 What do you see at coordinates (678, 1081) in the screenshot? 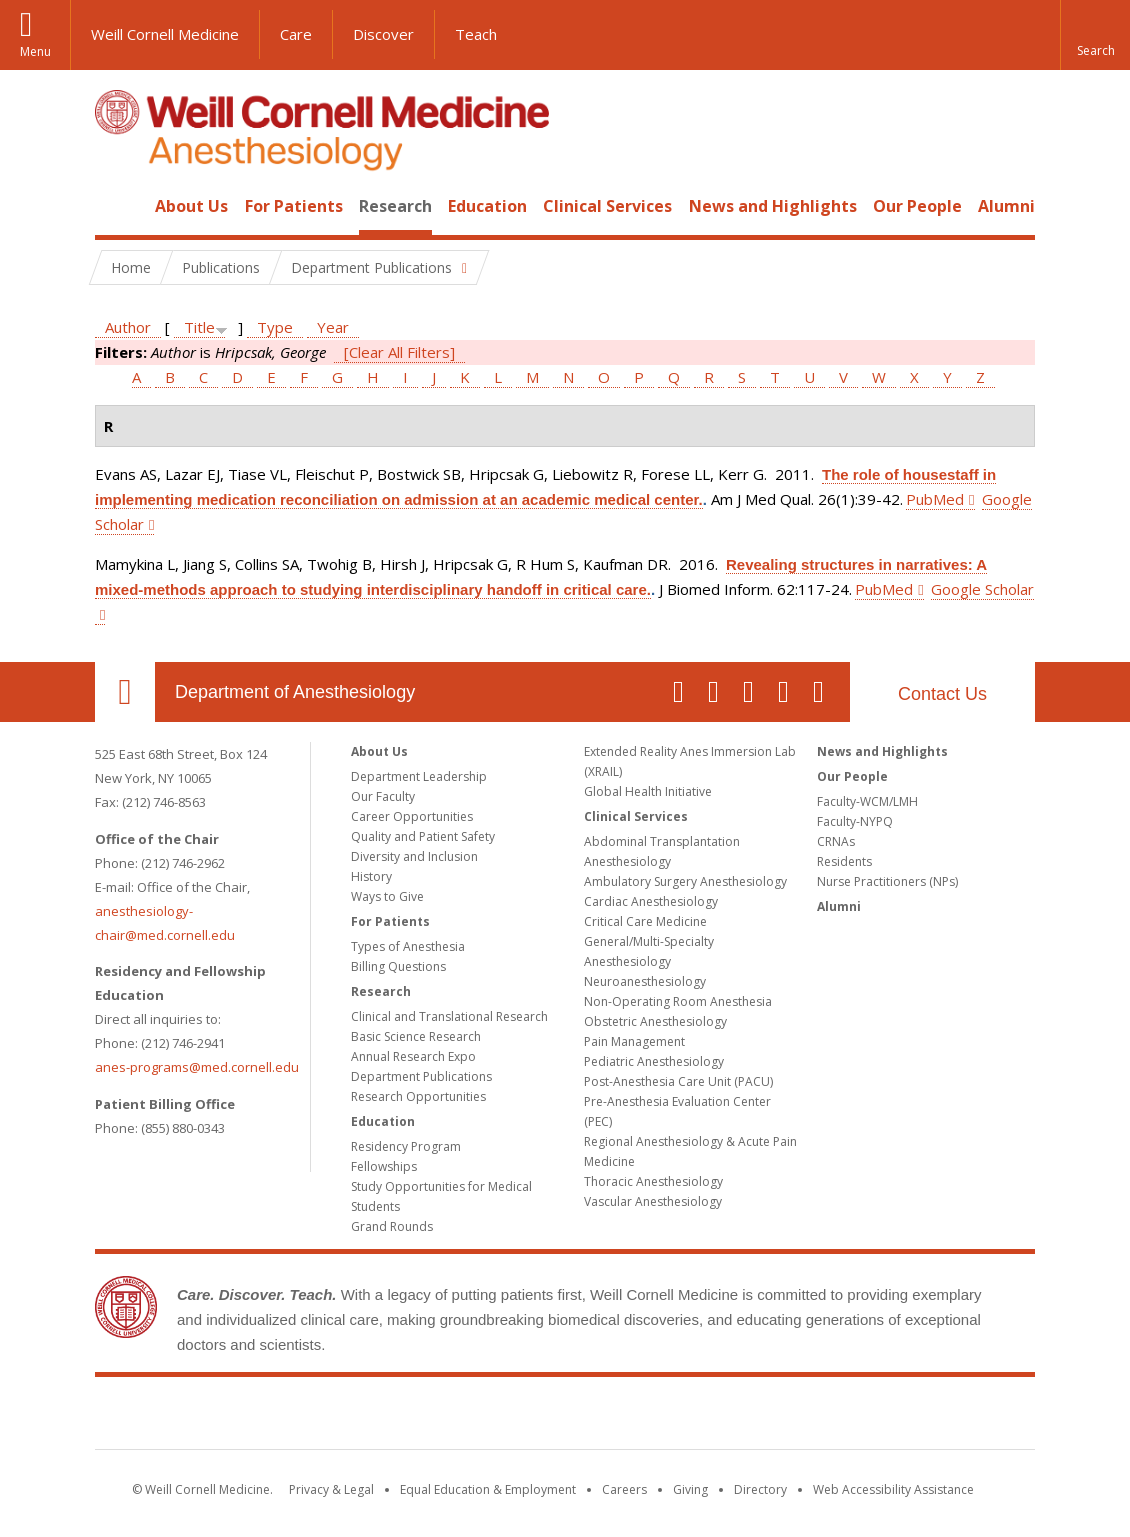
I see `Post-Anesthesia Care Unit (PACU)` at bounding box center [678, 1081].